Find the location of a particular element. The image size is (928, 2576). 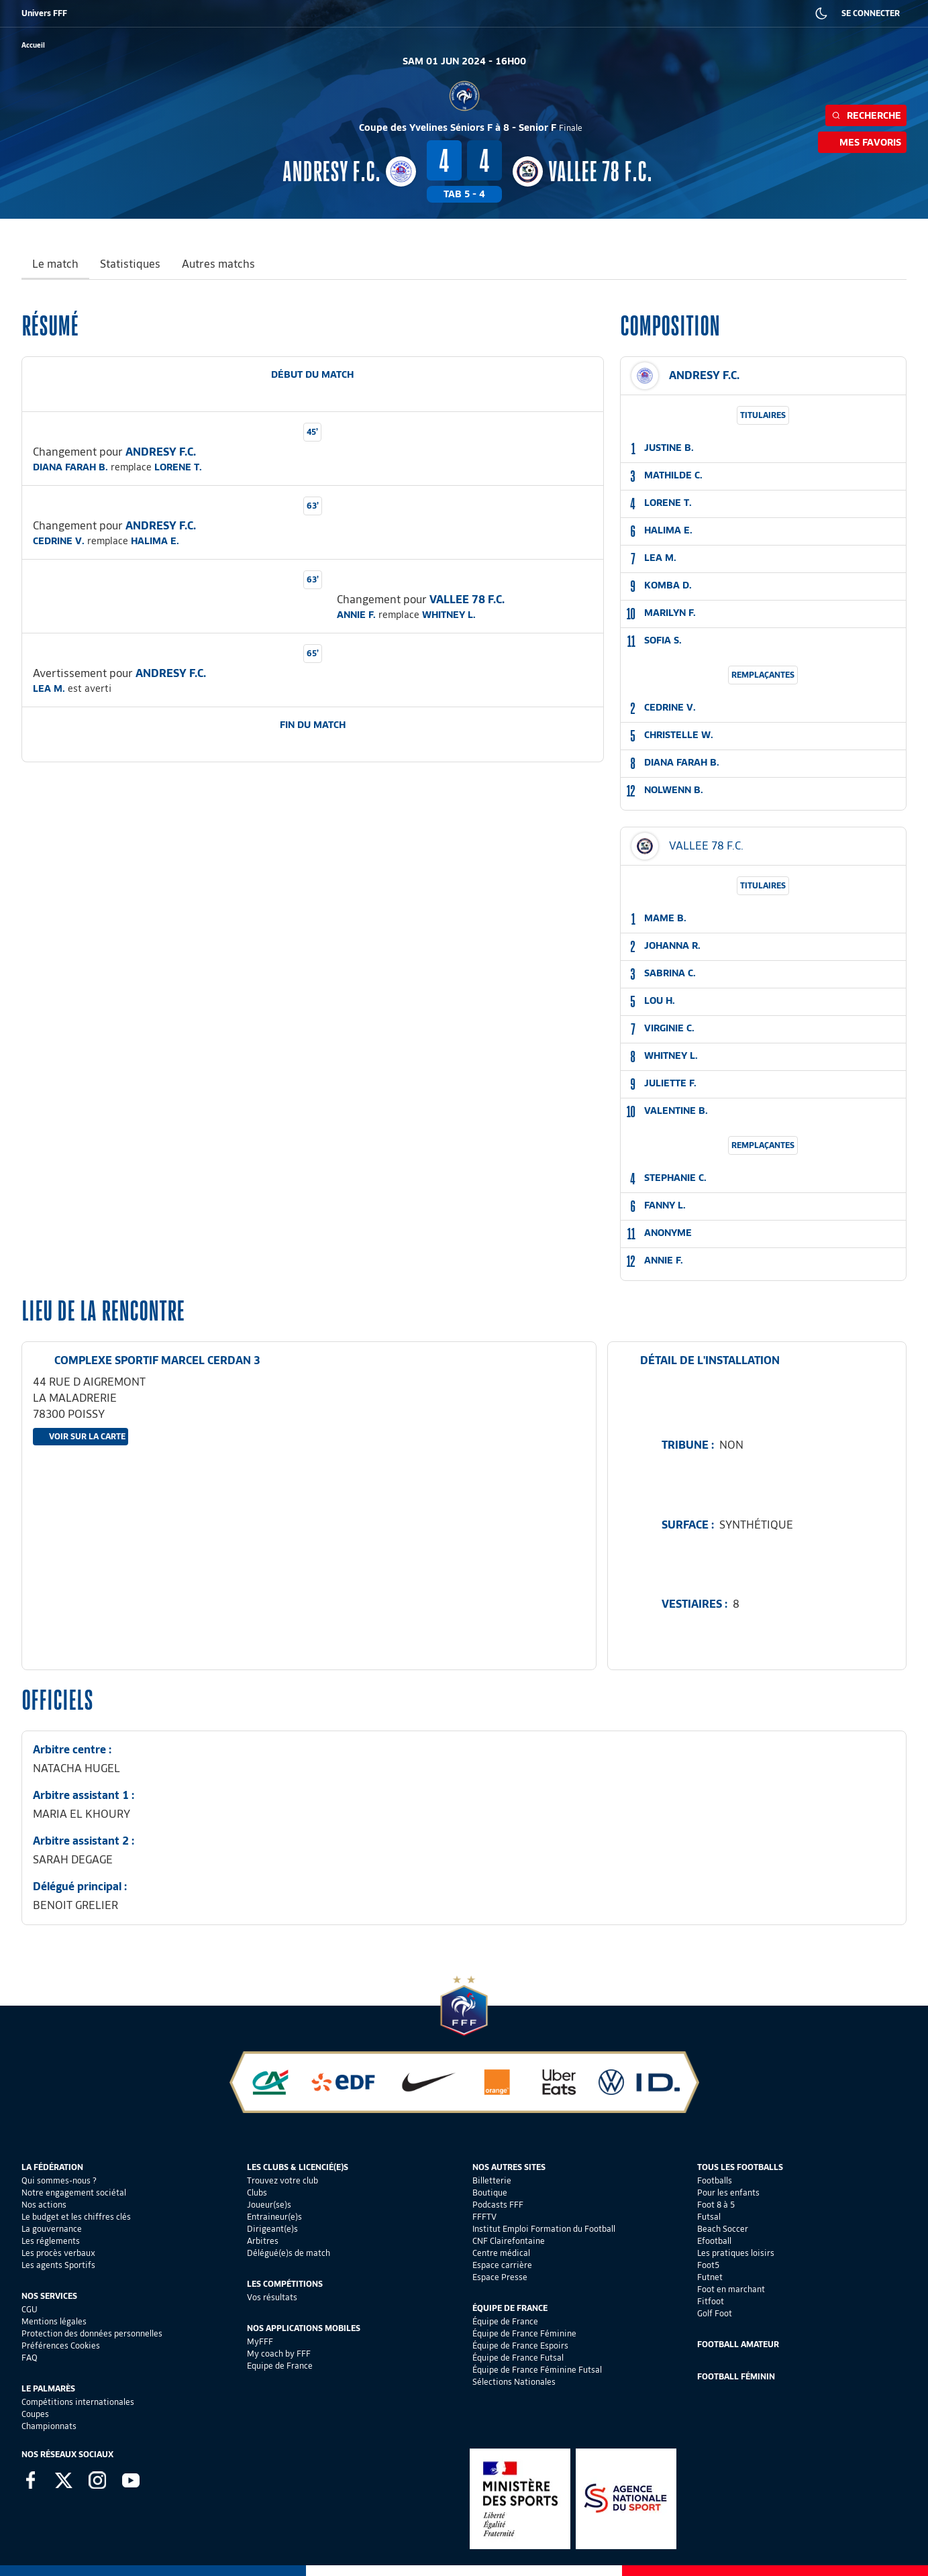

Dirigeant(e)s is located at coordinates (272, 2229).